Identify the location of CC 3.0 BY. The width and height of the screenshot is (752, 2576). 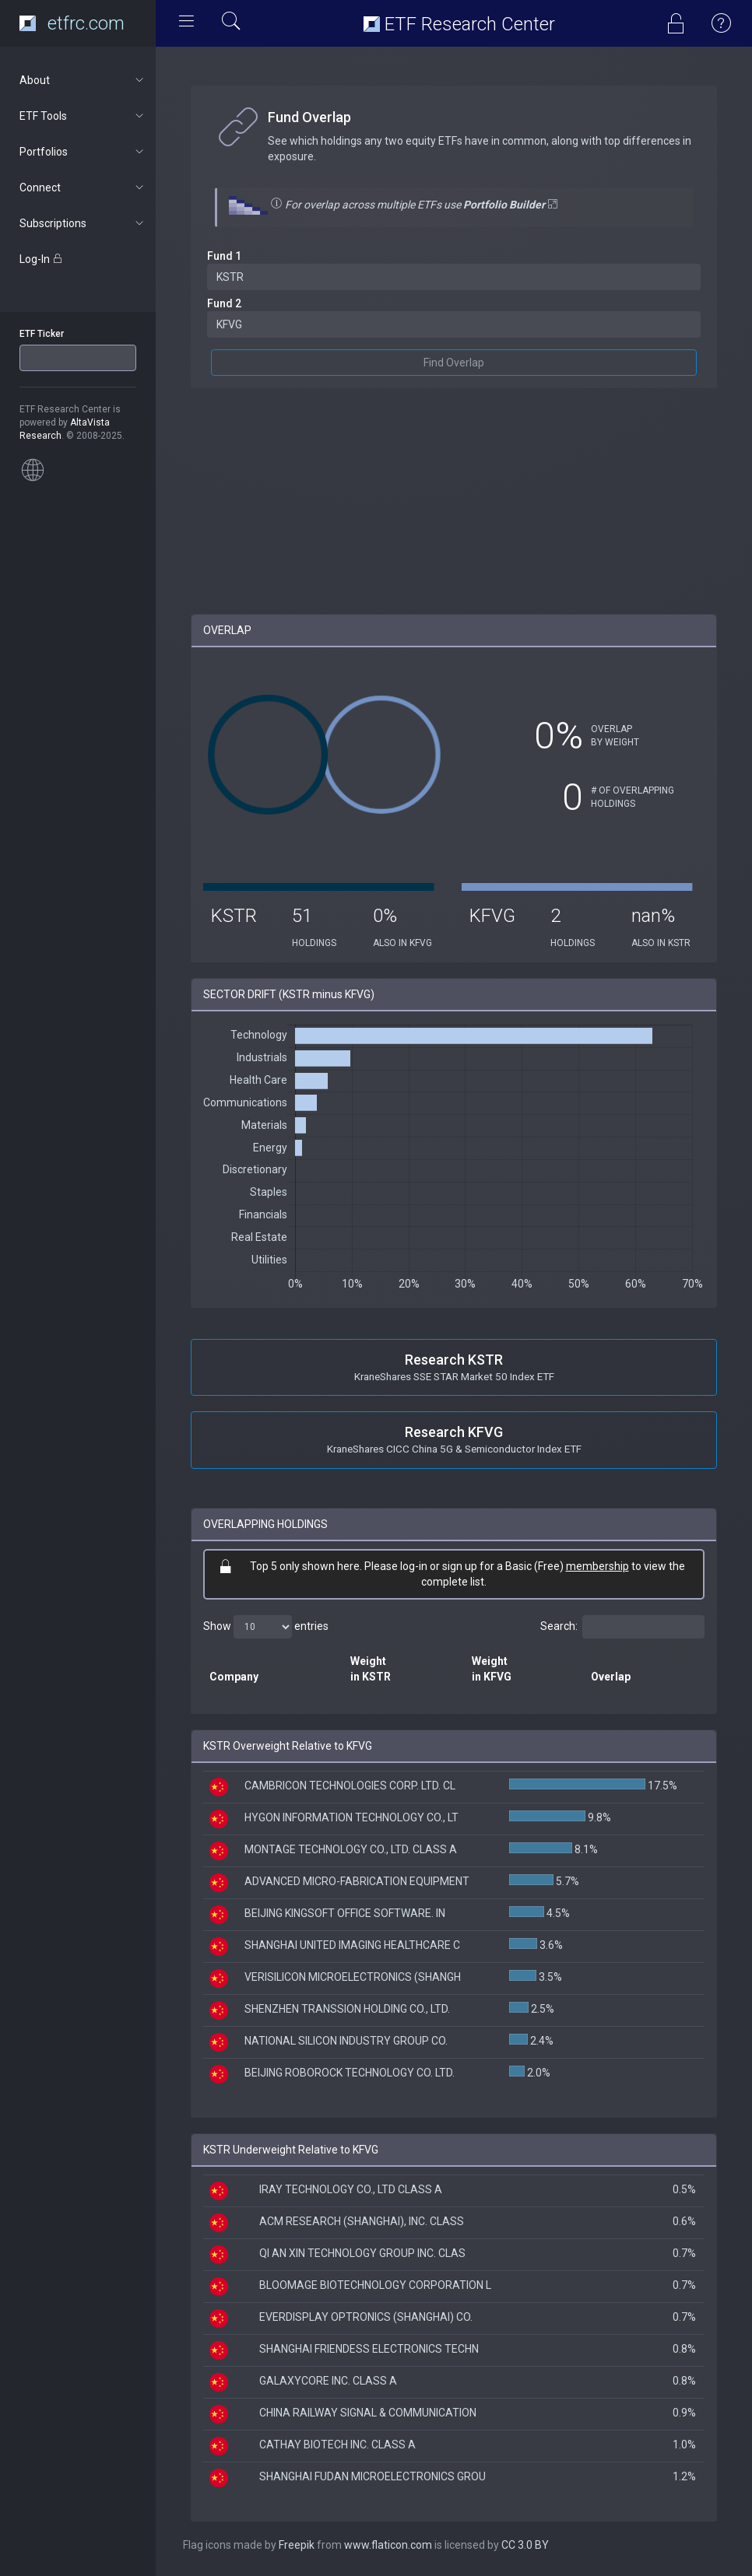
(525, 2545).